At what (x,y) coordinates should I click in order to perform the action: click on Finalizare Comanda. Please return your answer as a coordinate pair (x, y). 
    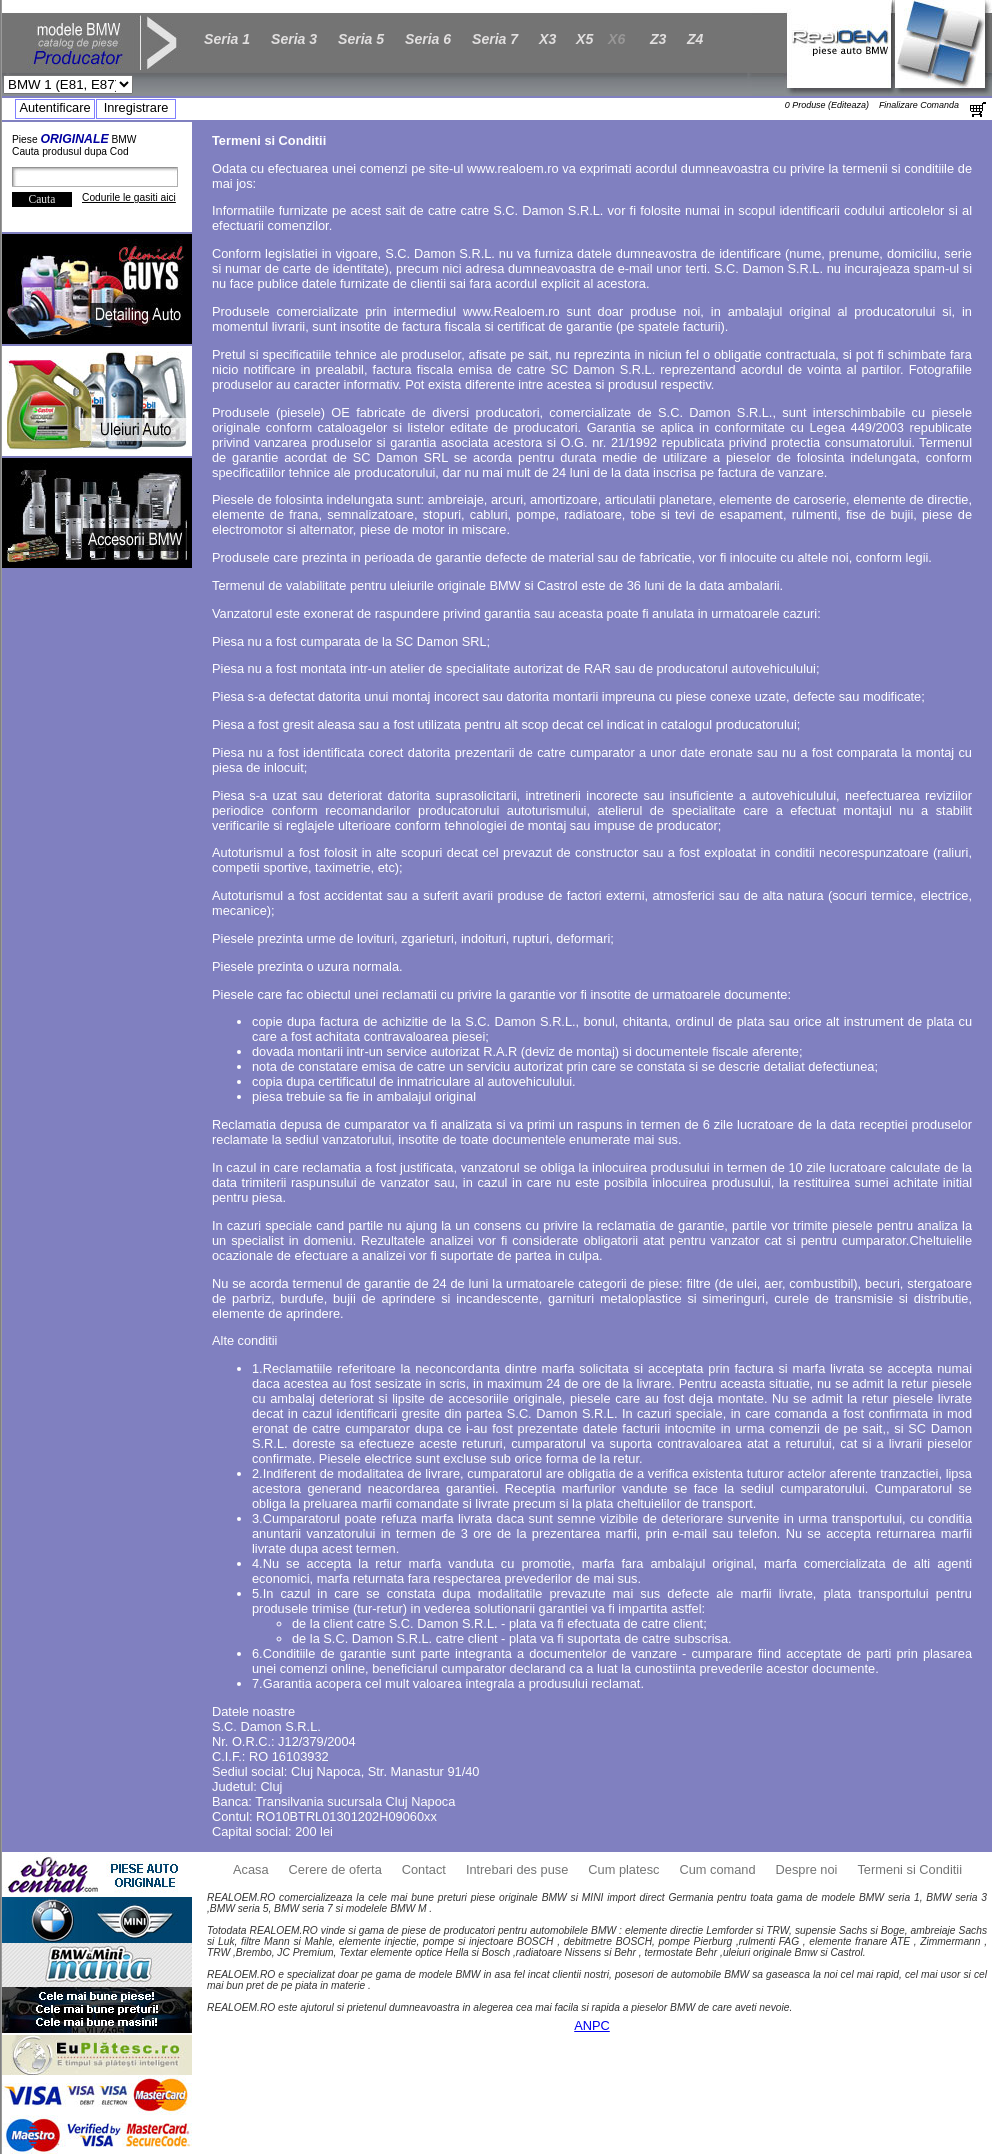
    Looking at the image, I should click on (919, 105).